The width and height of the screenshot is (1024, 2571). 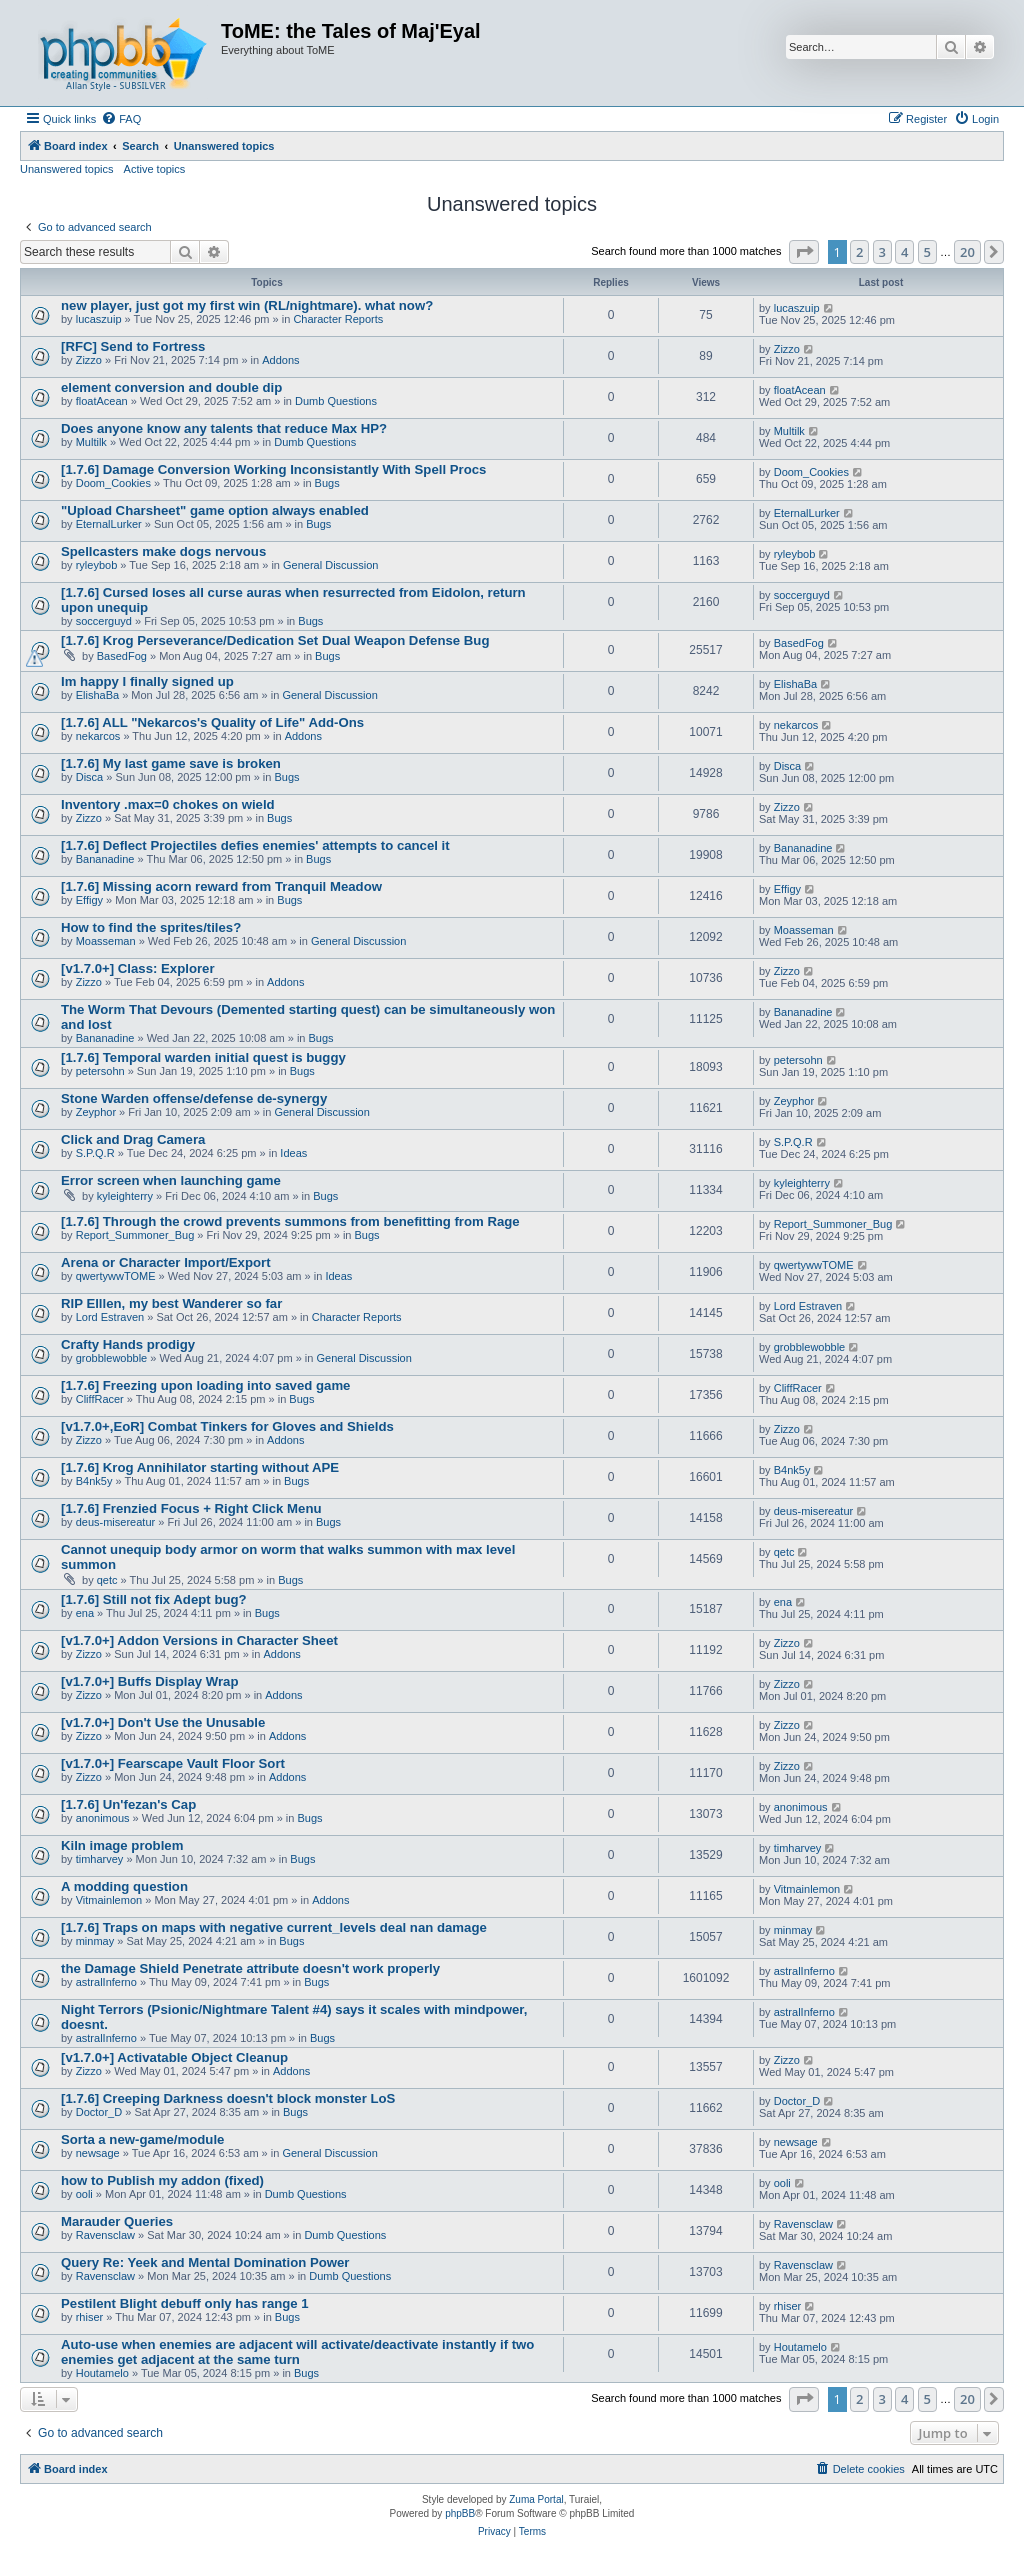 I want to click on [1.7.6] Krog Annihilator starting without APE, so click(x=200, y=1467).